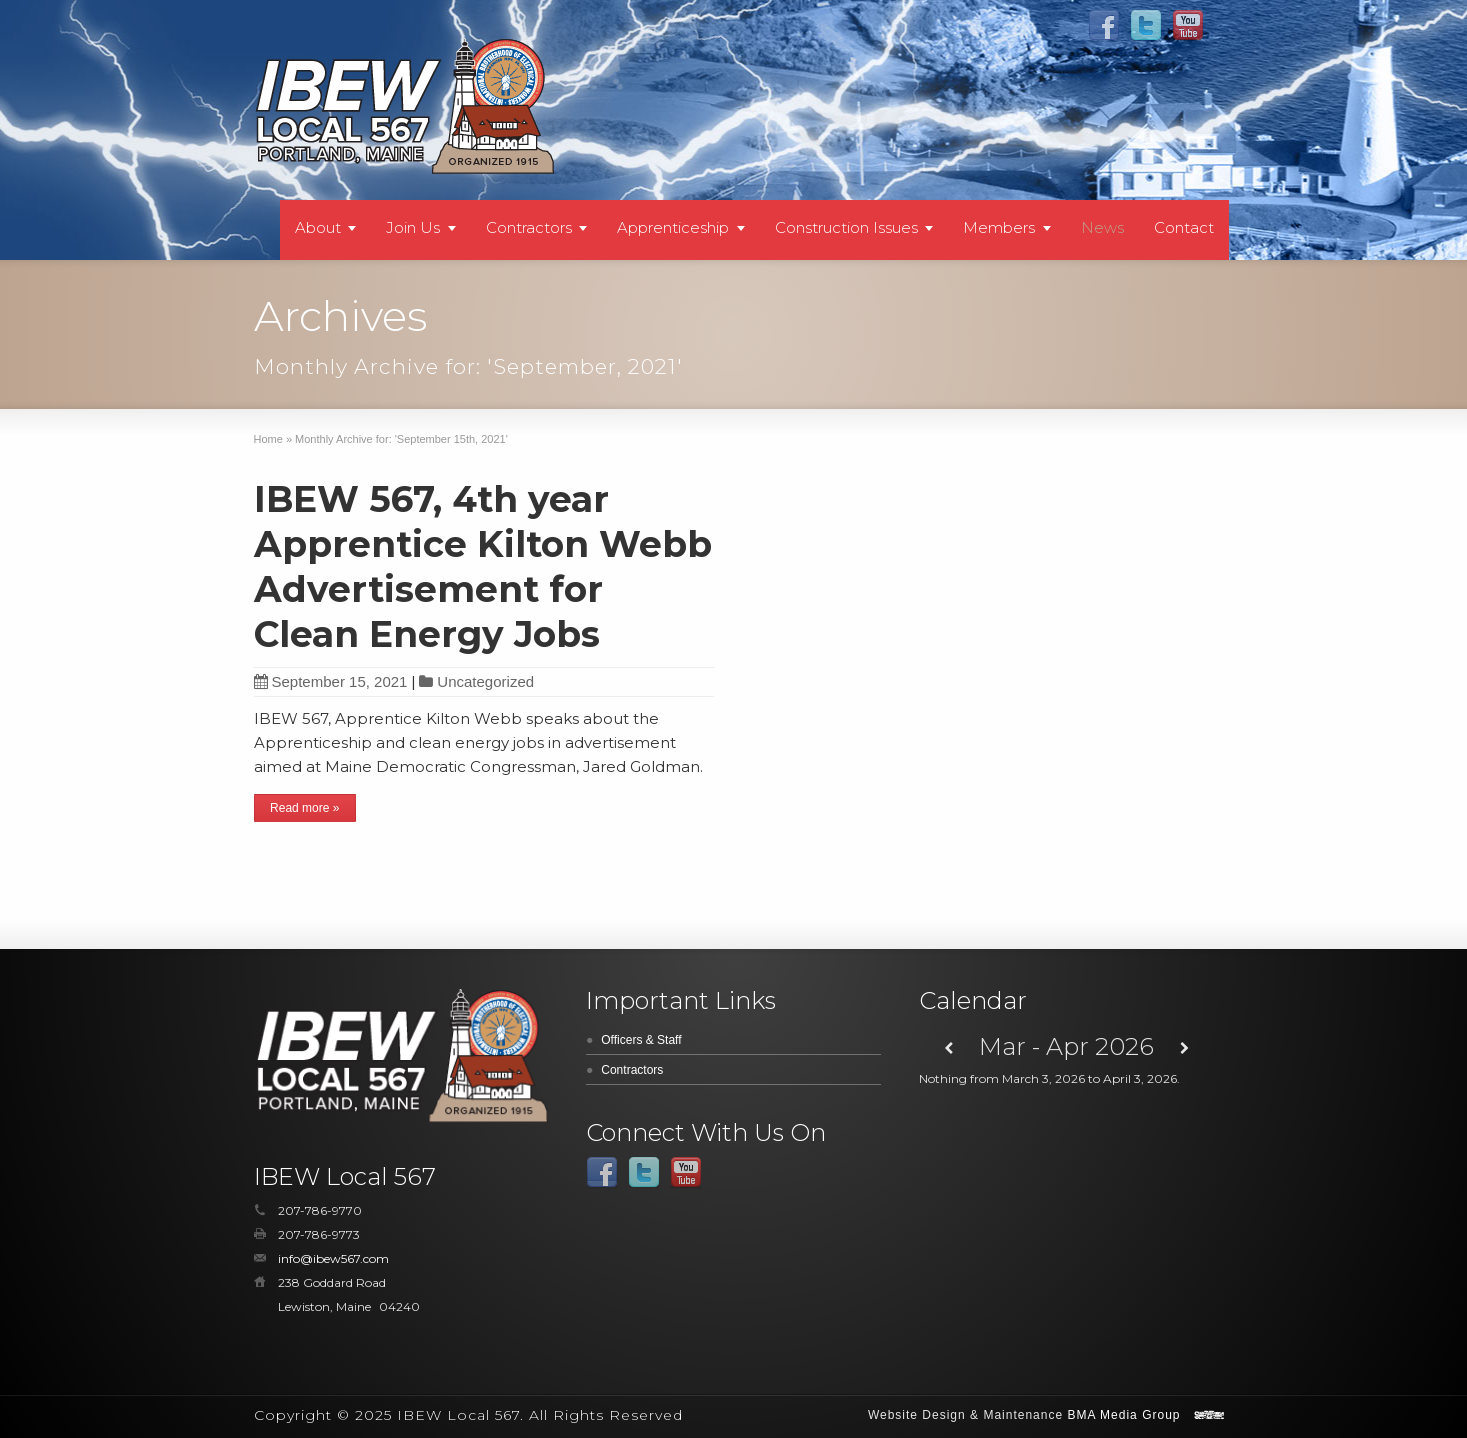 The image size is (1467, 1438). What do you see at coordinates (529, 227) in the screenshot?
I see `Contractors` at bounding box center [529, 227].